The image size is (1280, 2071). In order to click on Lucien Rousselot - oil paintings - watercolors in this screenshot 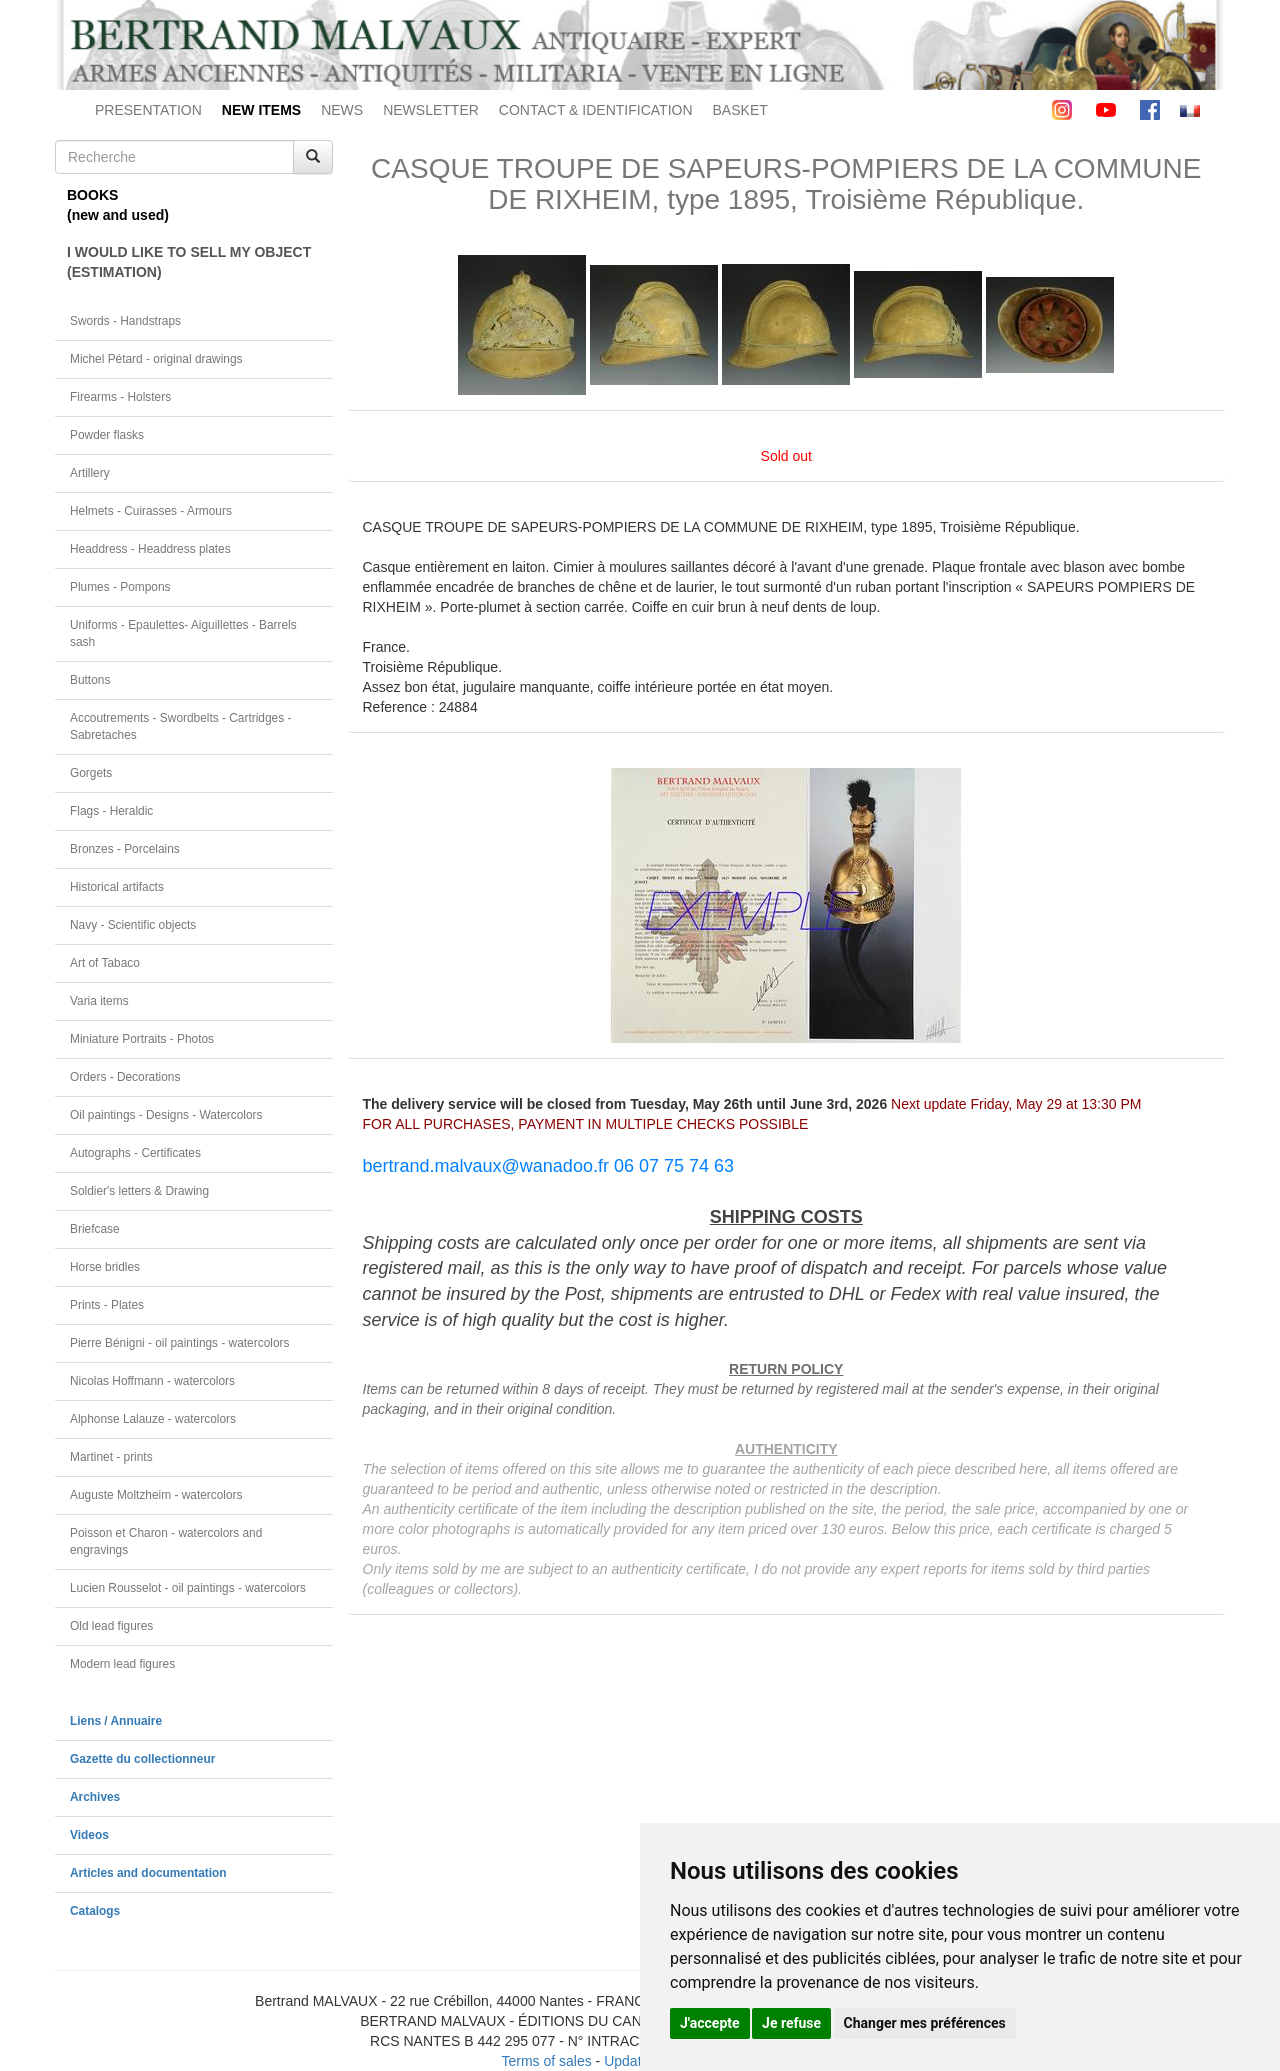, I will do `click(188, 1588)`.